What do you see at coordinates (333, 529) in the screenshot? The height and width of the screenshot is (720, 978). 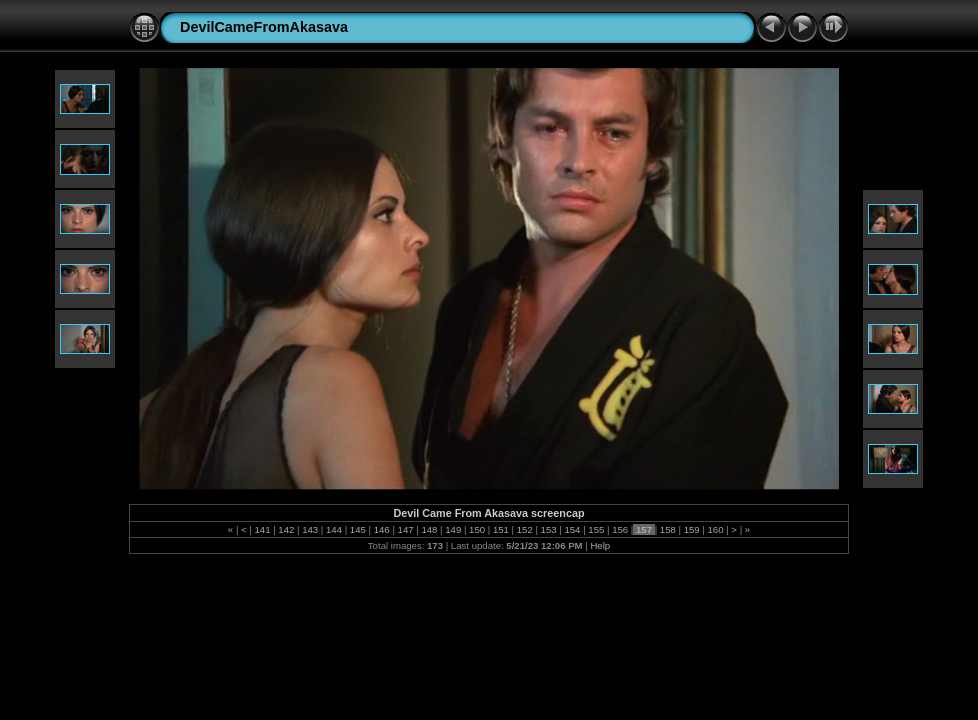 I see `144` at bounding box center [333, 529].